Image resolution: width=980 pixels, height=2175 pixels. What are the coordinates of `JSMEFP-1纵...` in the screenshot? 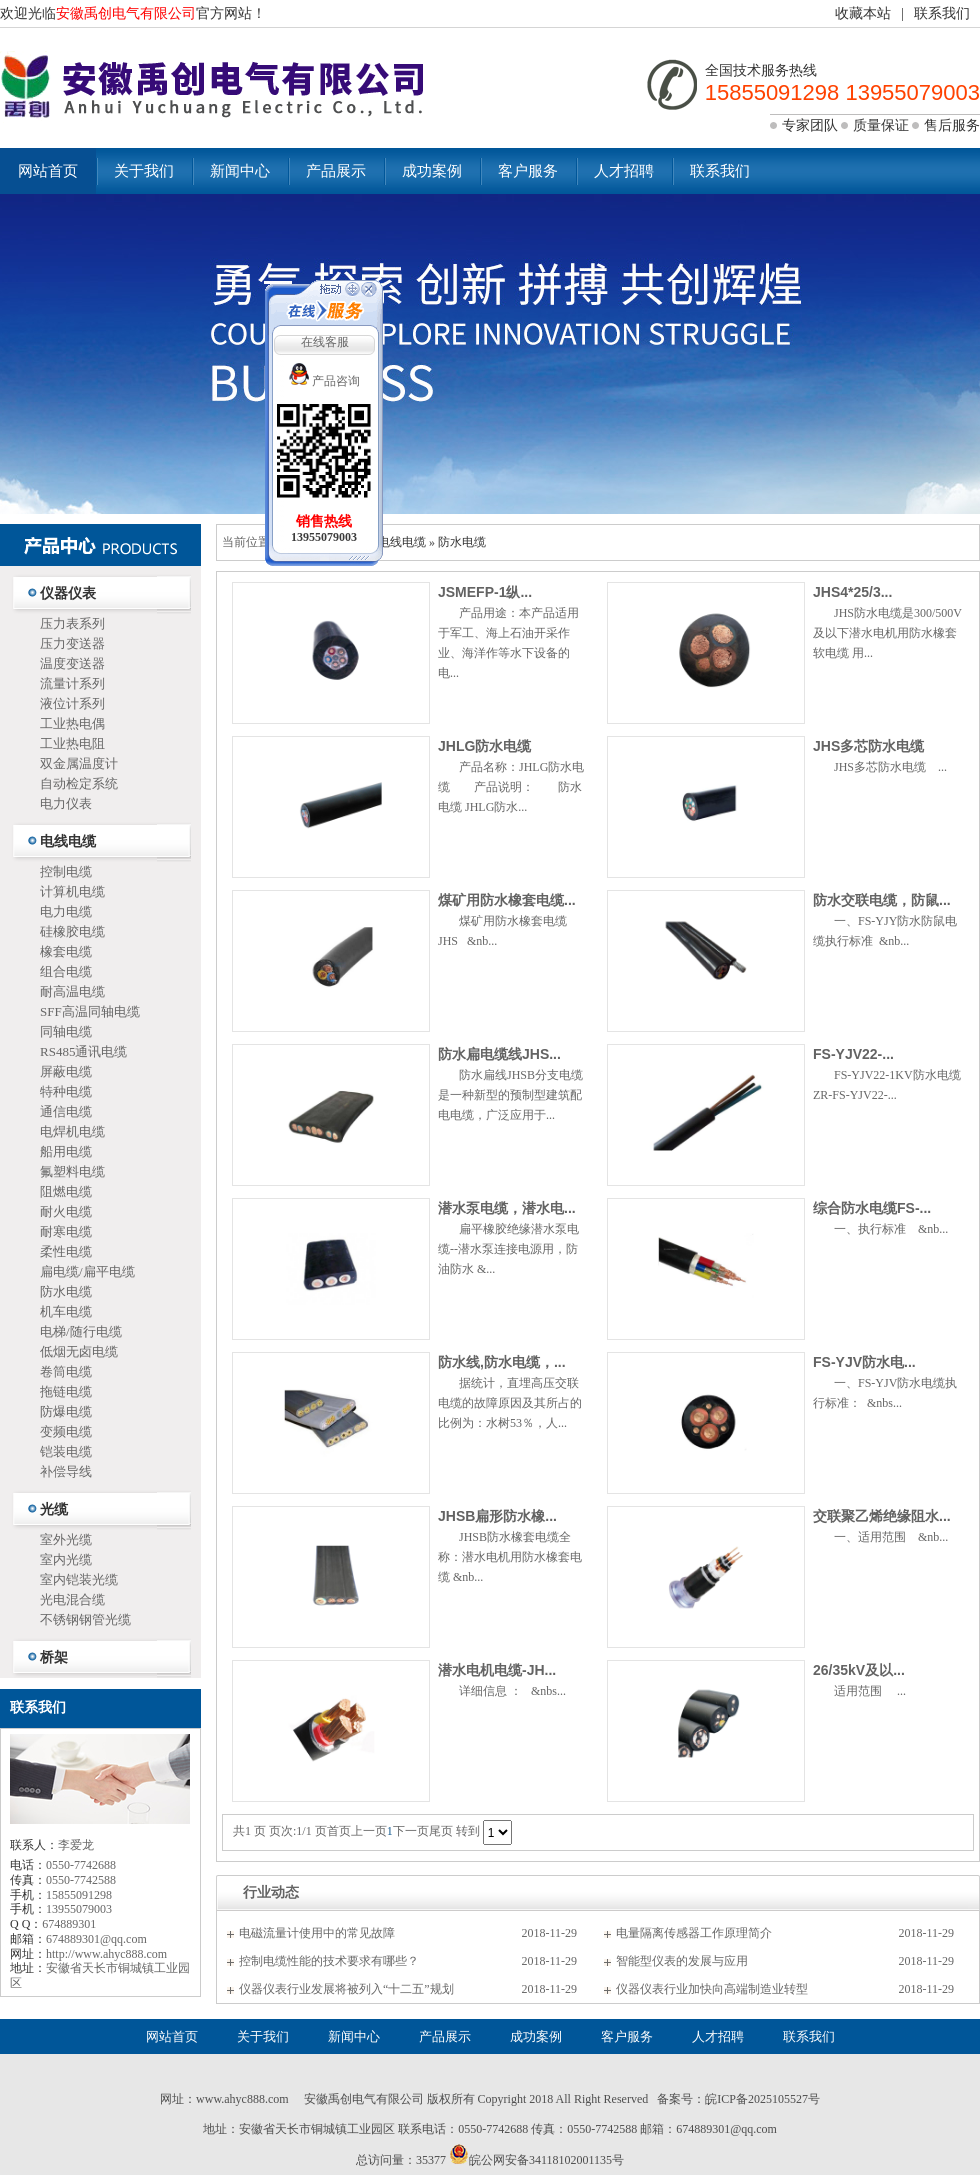 It's located at (485, 592).